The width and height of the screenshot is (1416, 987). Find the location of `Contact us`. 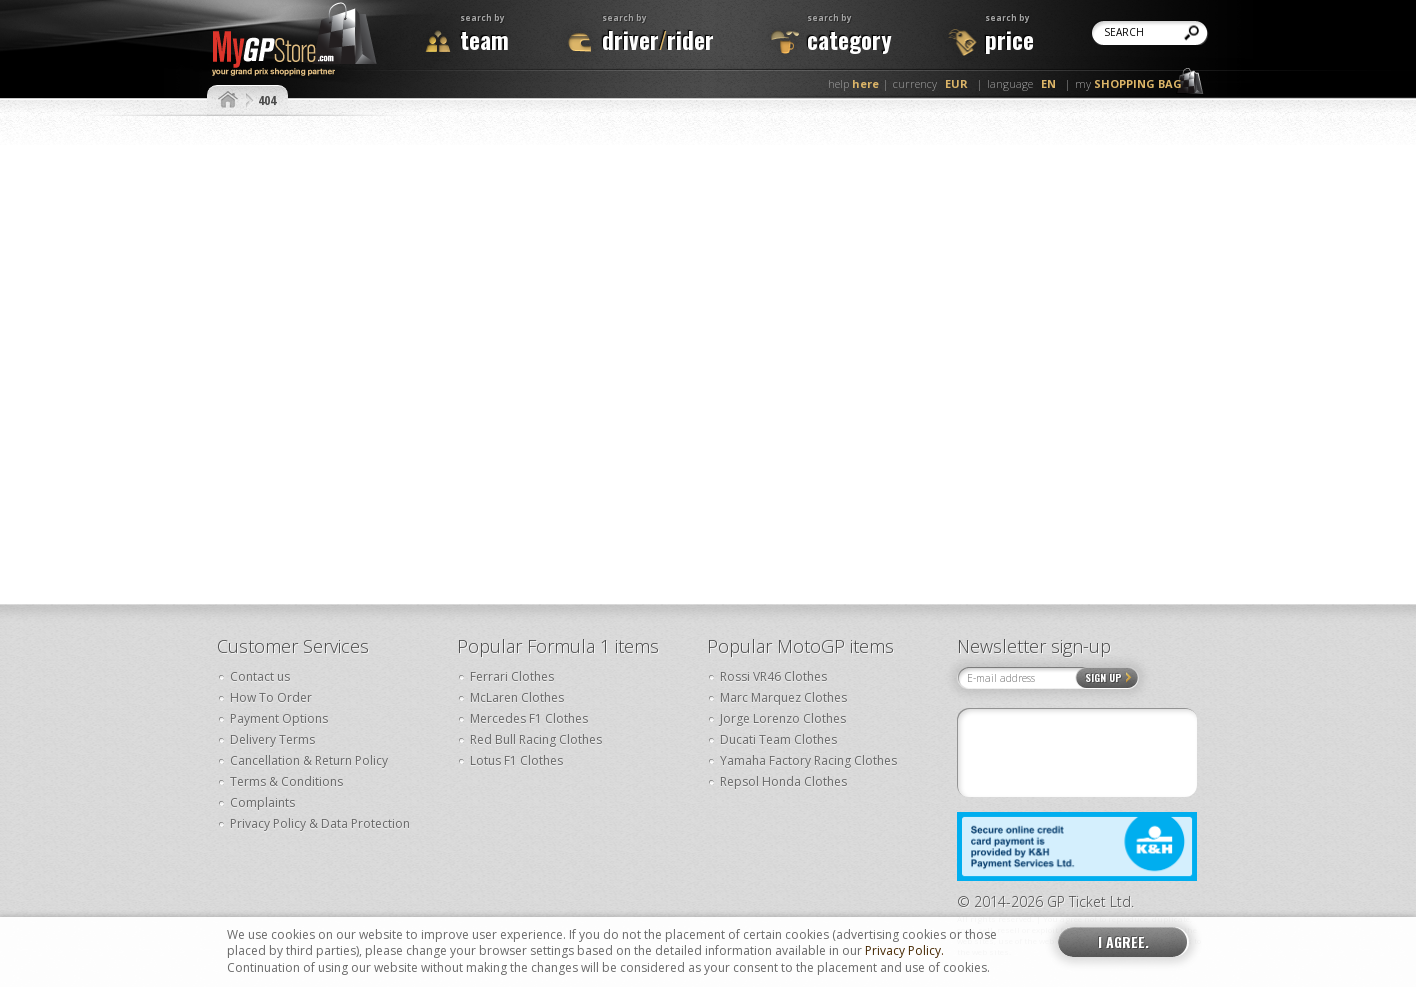

Contact us is located at coordinates (260, 676).